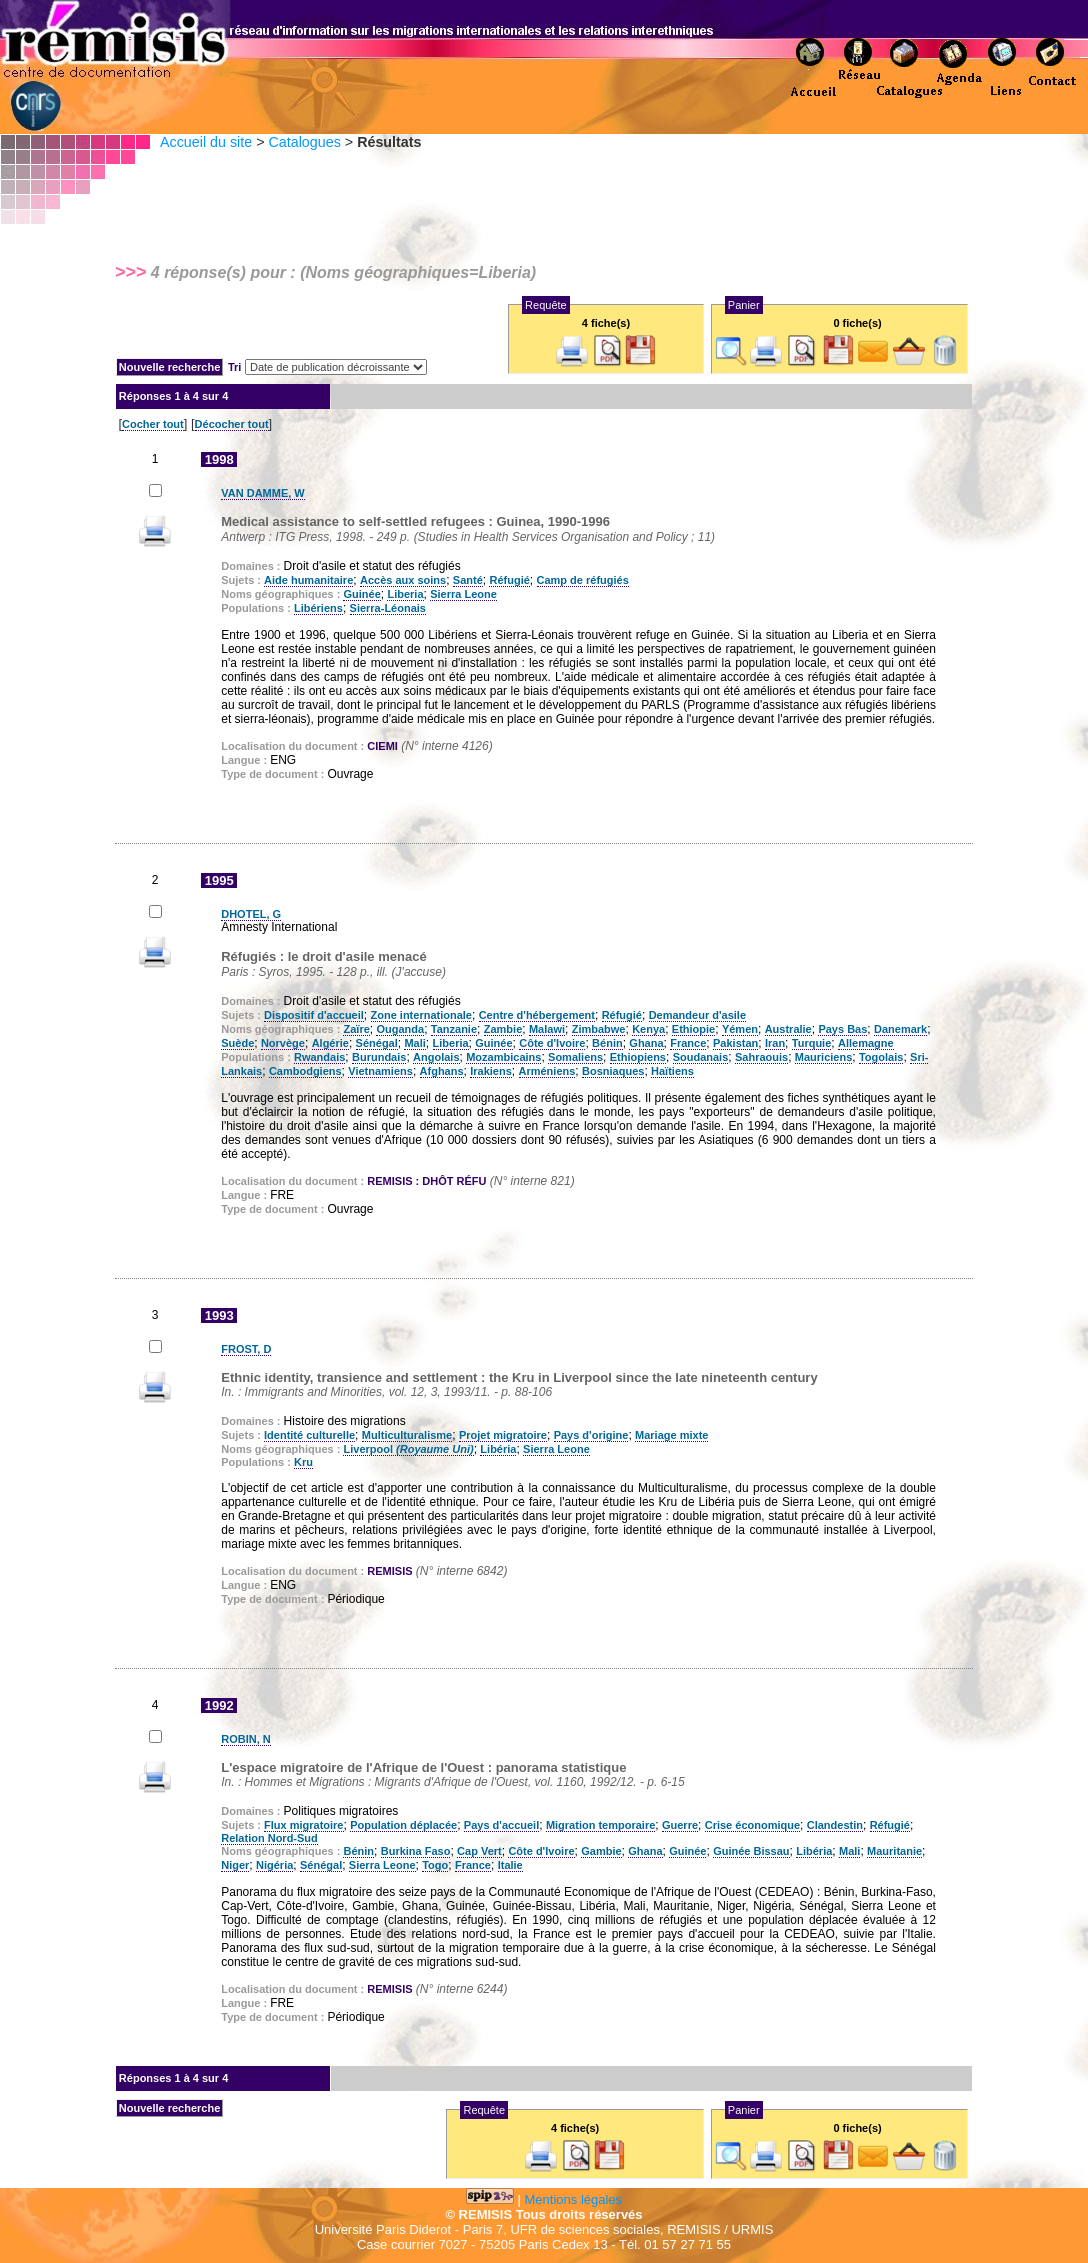 The width and height of the screenshot is (1088, 2263). What do you see at coordinates (491, 1071) in the screenshot?
I see `Irakiens` at bounding box center [491, 1071].